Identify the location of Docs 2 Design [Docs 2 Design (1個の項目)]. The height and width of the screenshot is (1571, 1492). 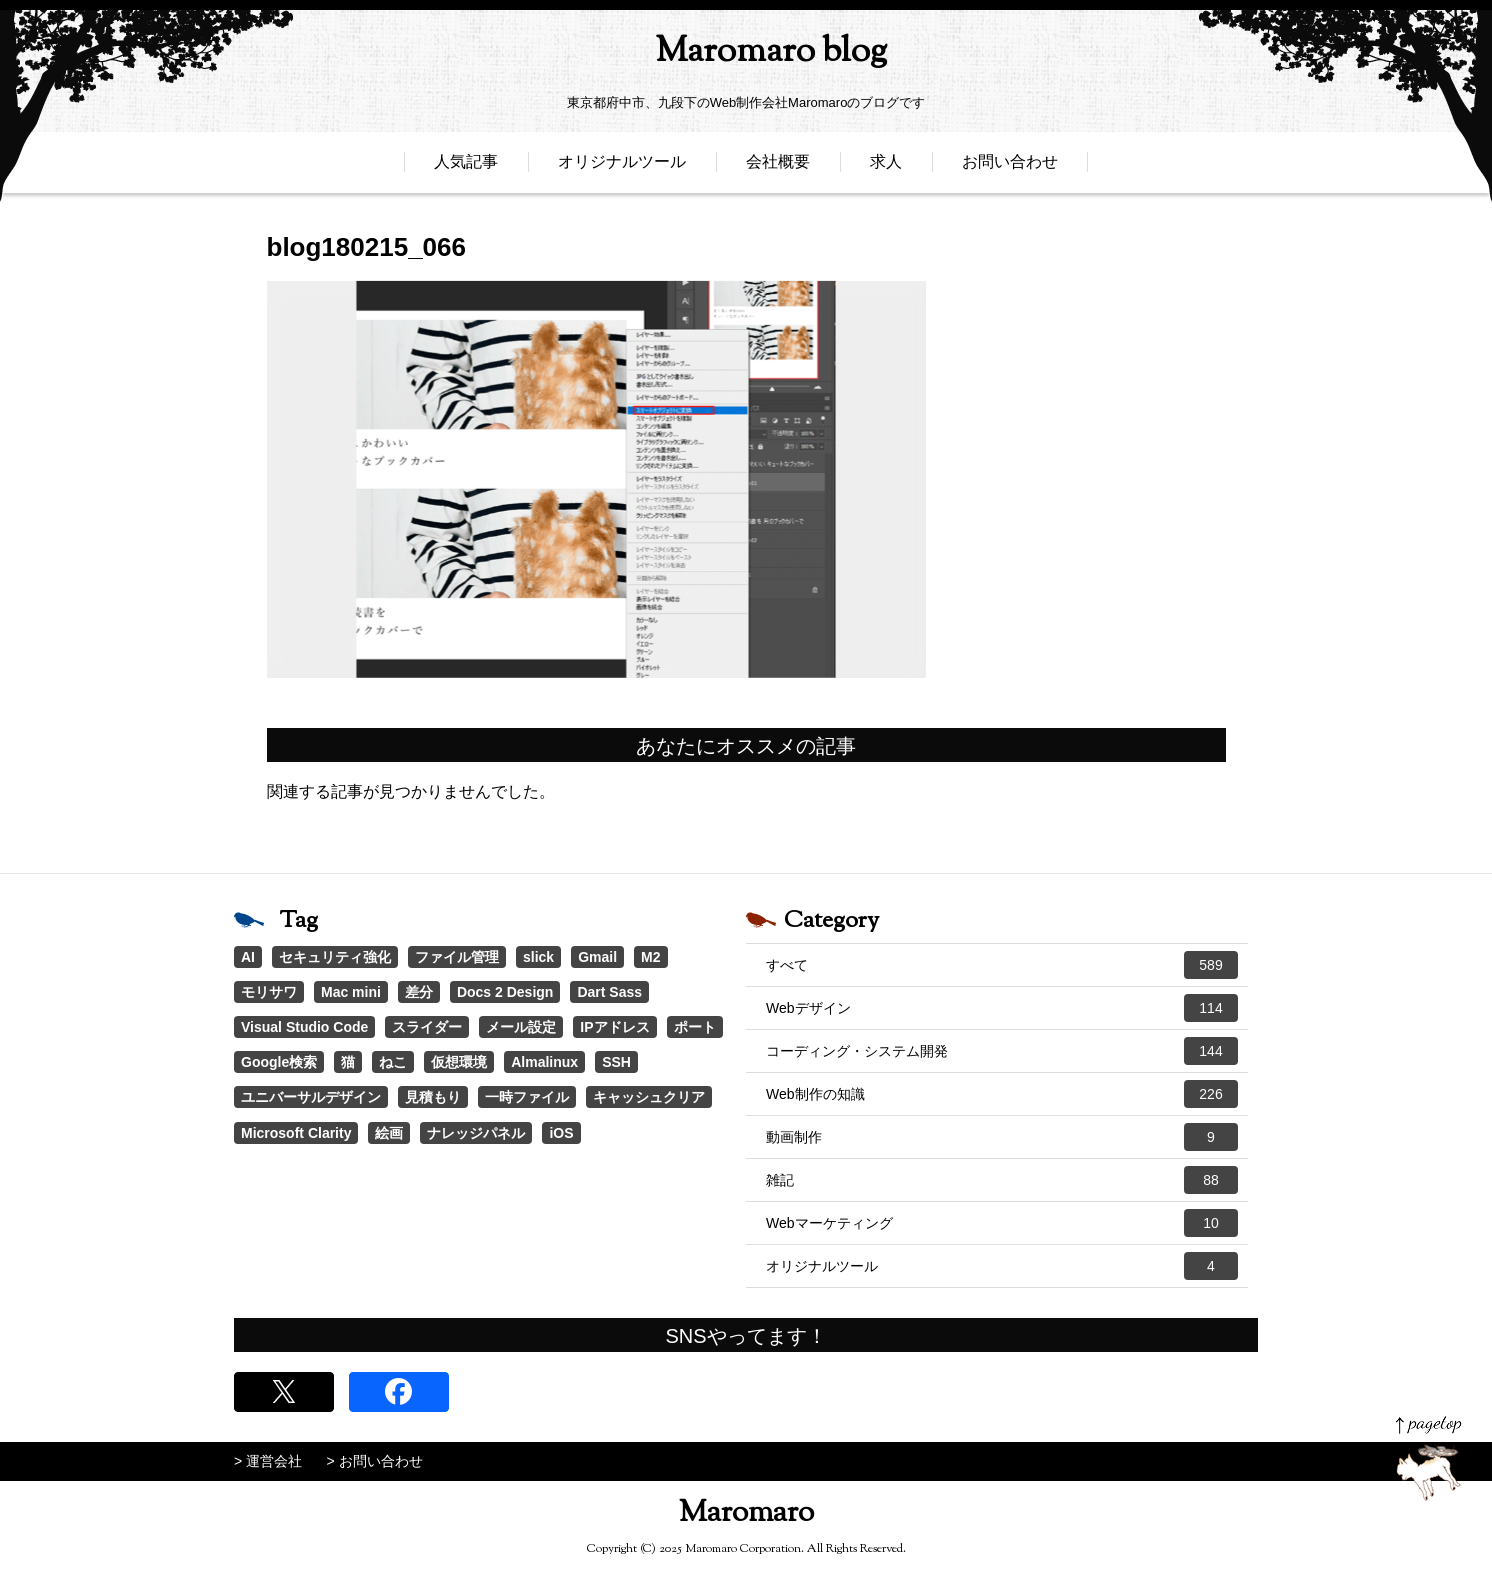
(505, 992).